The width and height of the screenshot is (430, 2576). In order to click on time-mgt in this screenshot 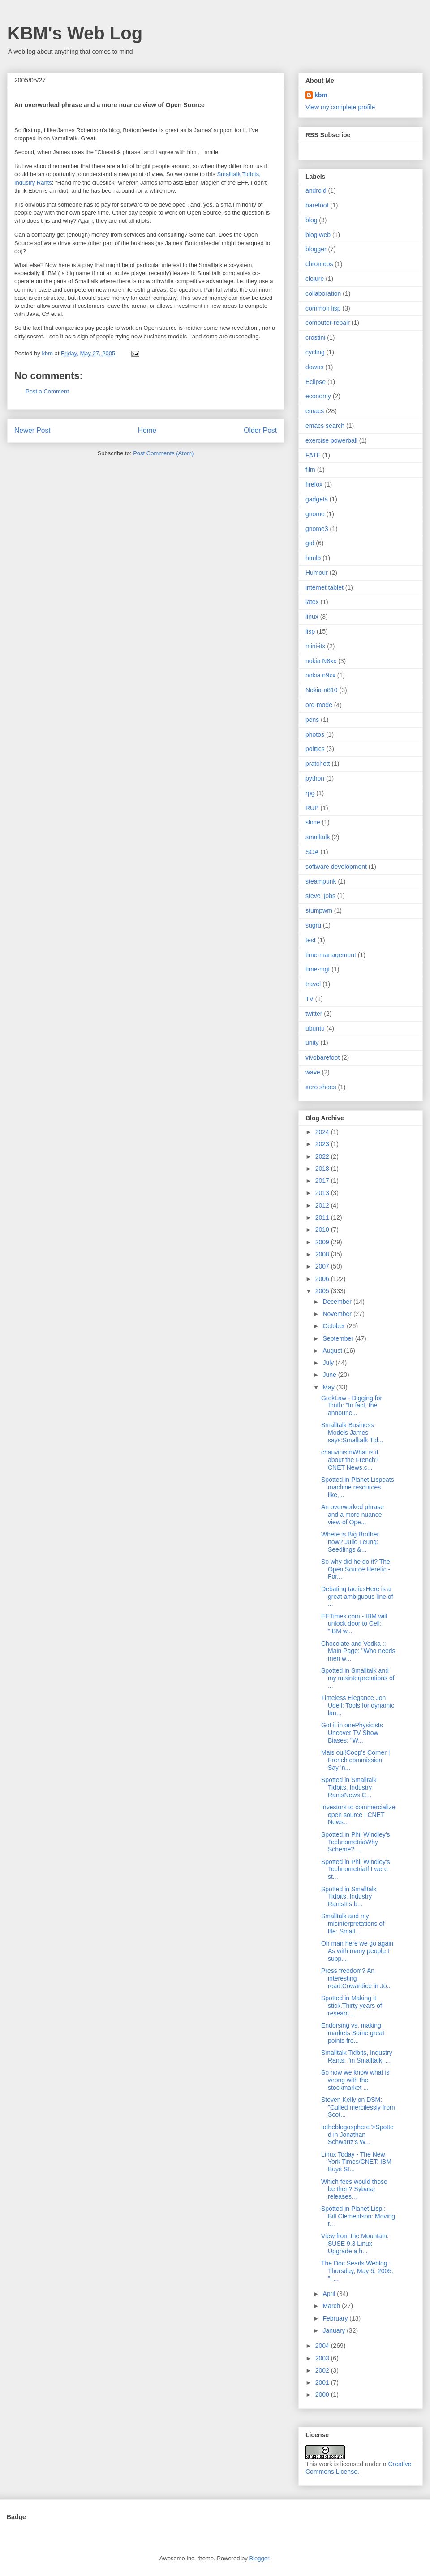, I will do `click(317, 969)`.